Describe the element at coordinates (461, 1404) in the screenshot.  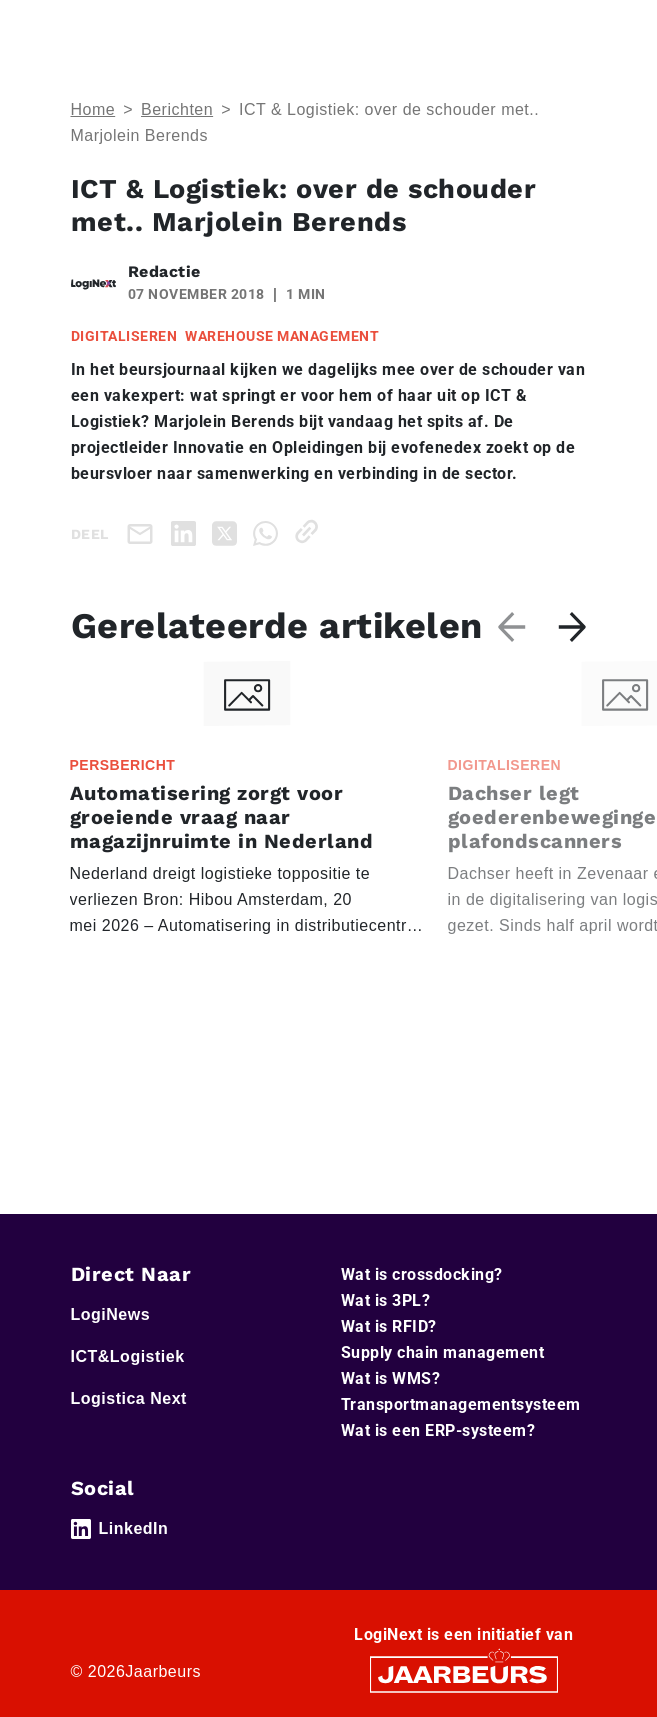
I see `Transportmanagementsysteem` at that location.